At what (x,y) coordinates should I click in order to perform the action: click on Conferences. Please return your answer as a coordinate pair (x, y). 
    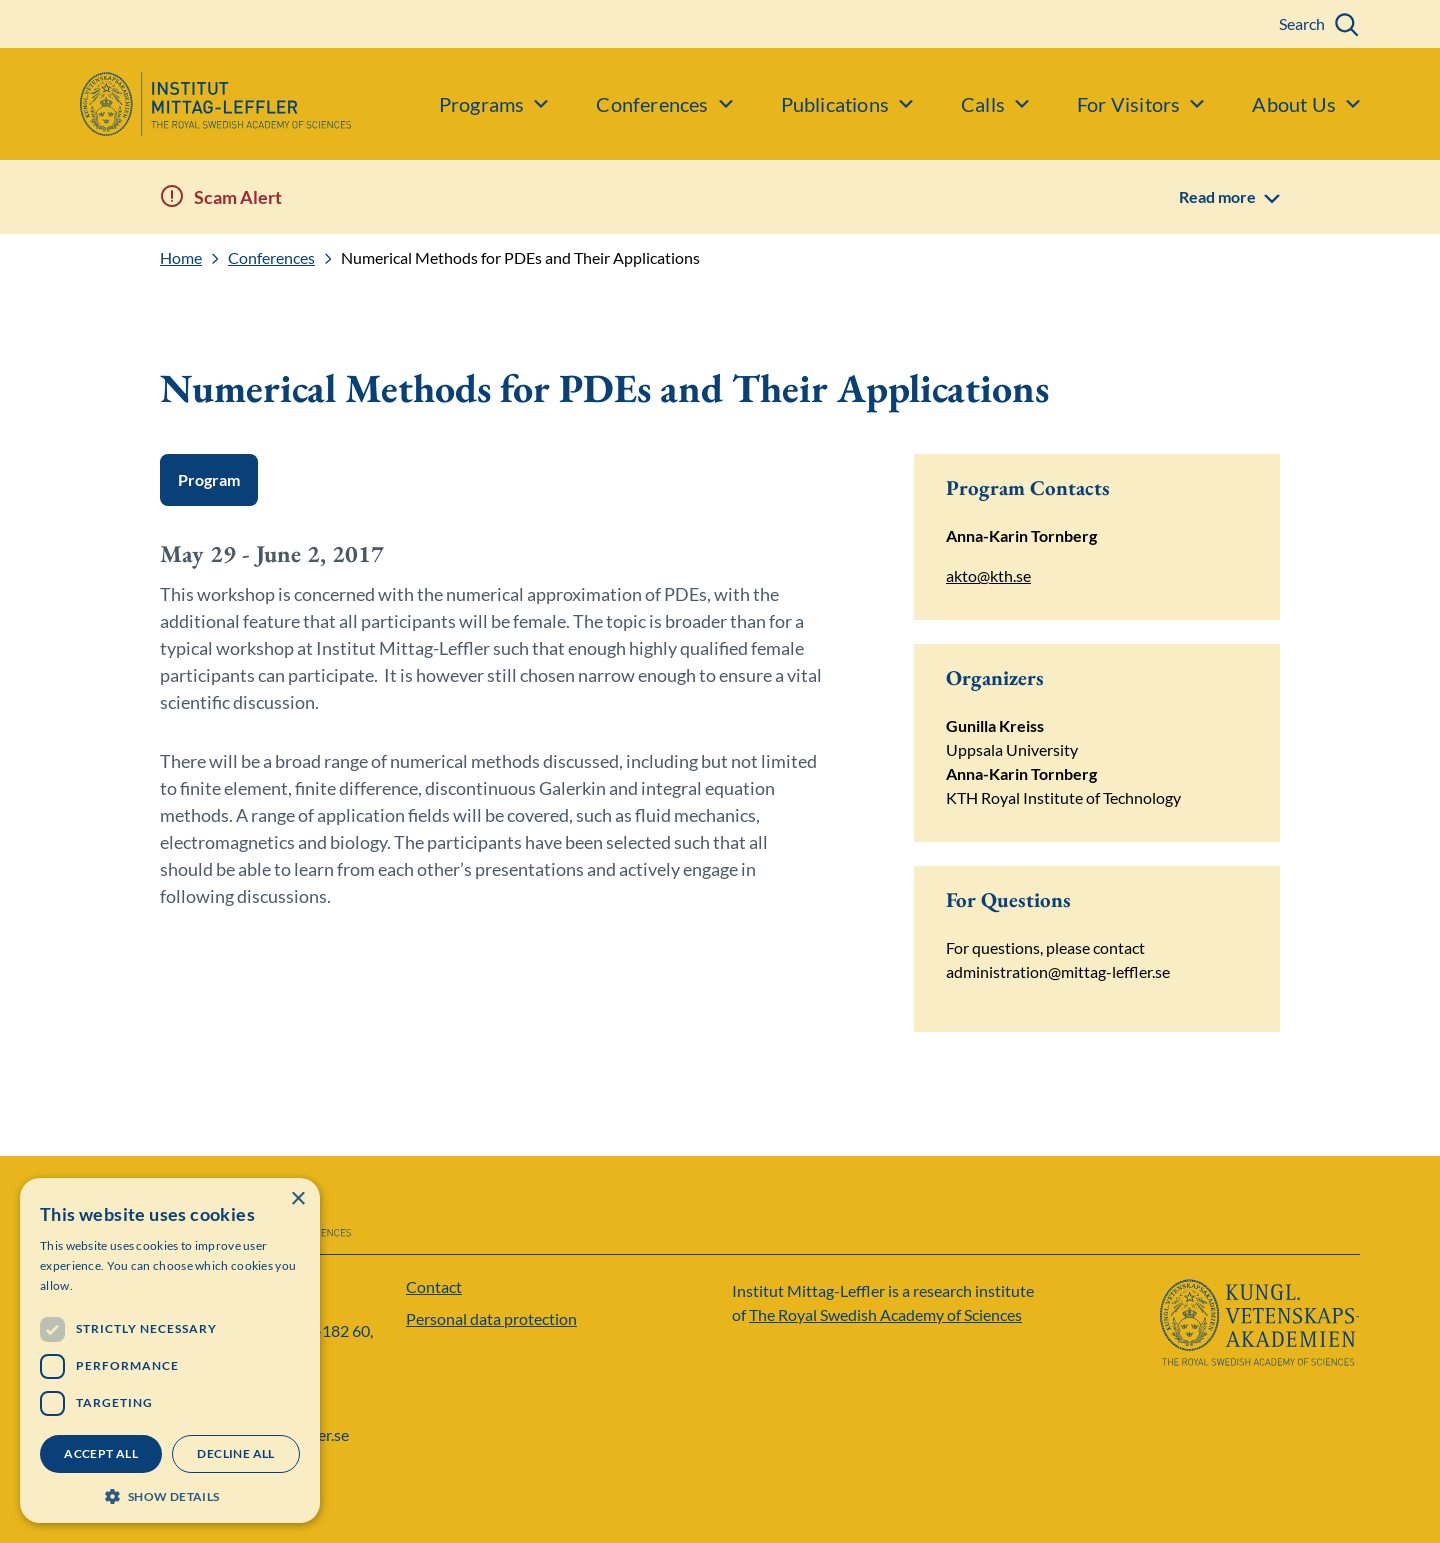
    Looking at the image, I should click on (271, 258).